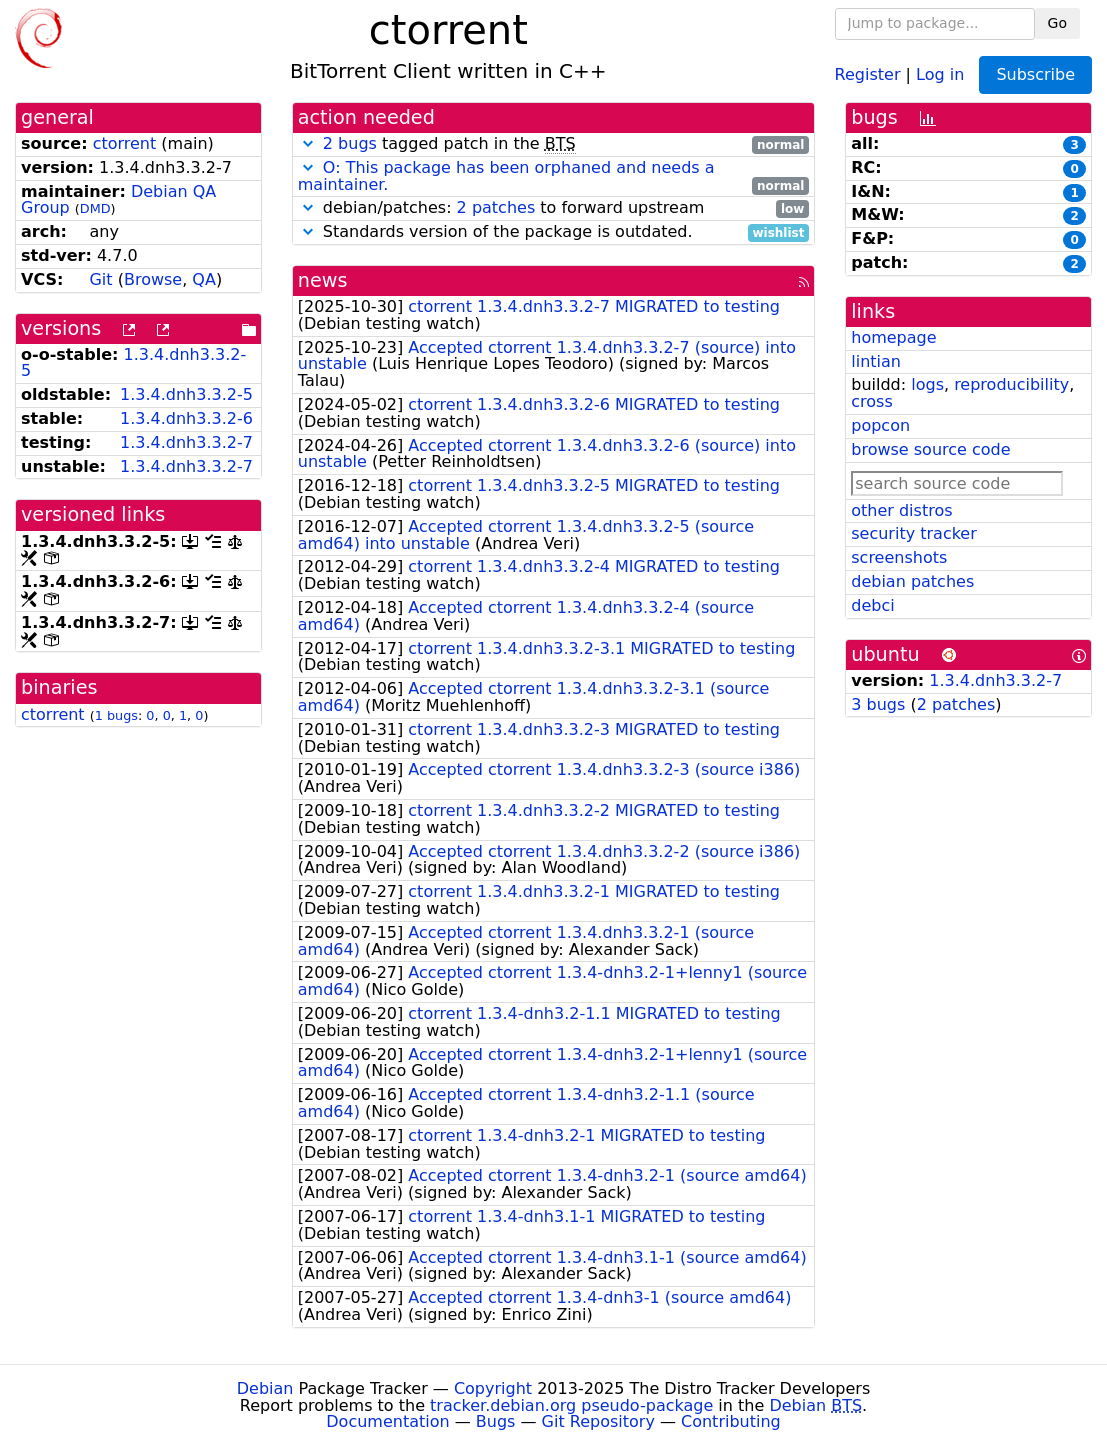 The width and height of the screenshot is (1107, 1447). Describe the element at coordinates (116, 715) in the screenshot. I see `1 bugs` at that location.